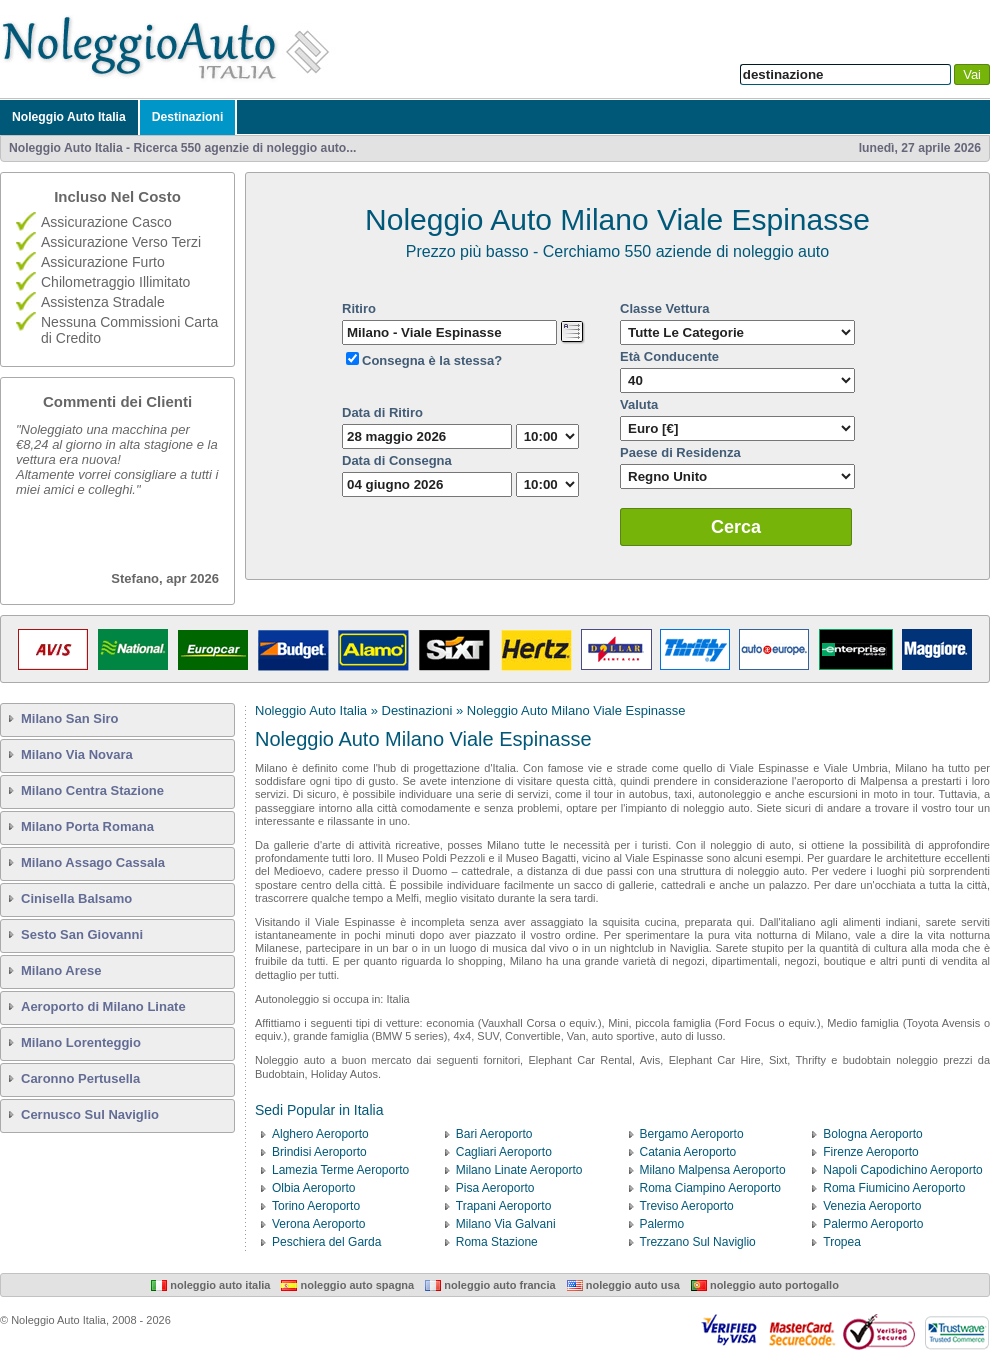  Describe the element at coordinates (504, 1206) in the screenshot. I see `Trapani Aeroporto` at that location.